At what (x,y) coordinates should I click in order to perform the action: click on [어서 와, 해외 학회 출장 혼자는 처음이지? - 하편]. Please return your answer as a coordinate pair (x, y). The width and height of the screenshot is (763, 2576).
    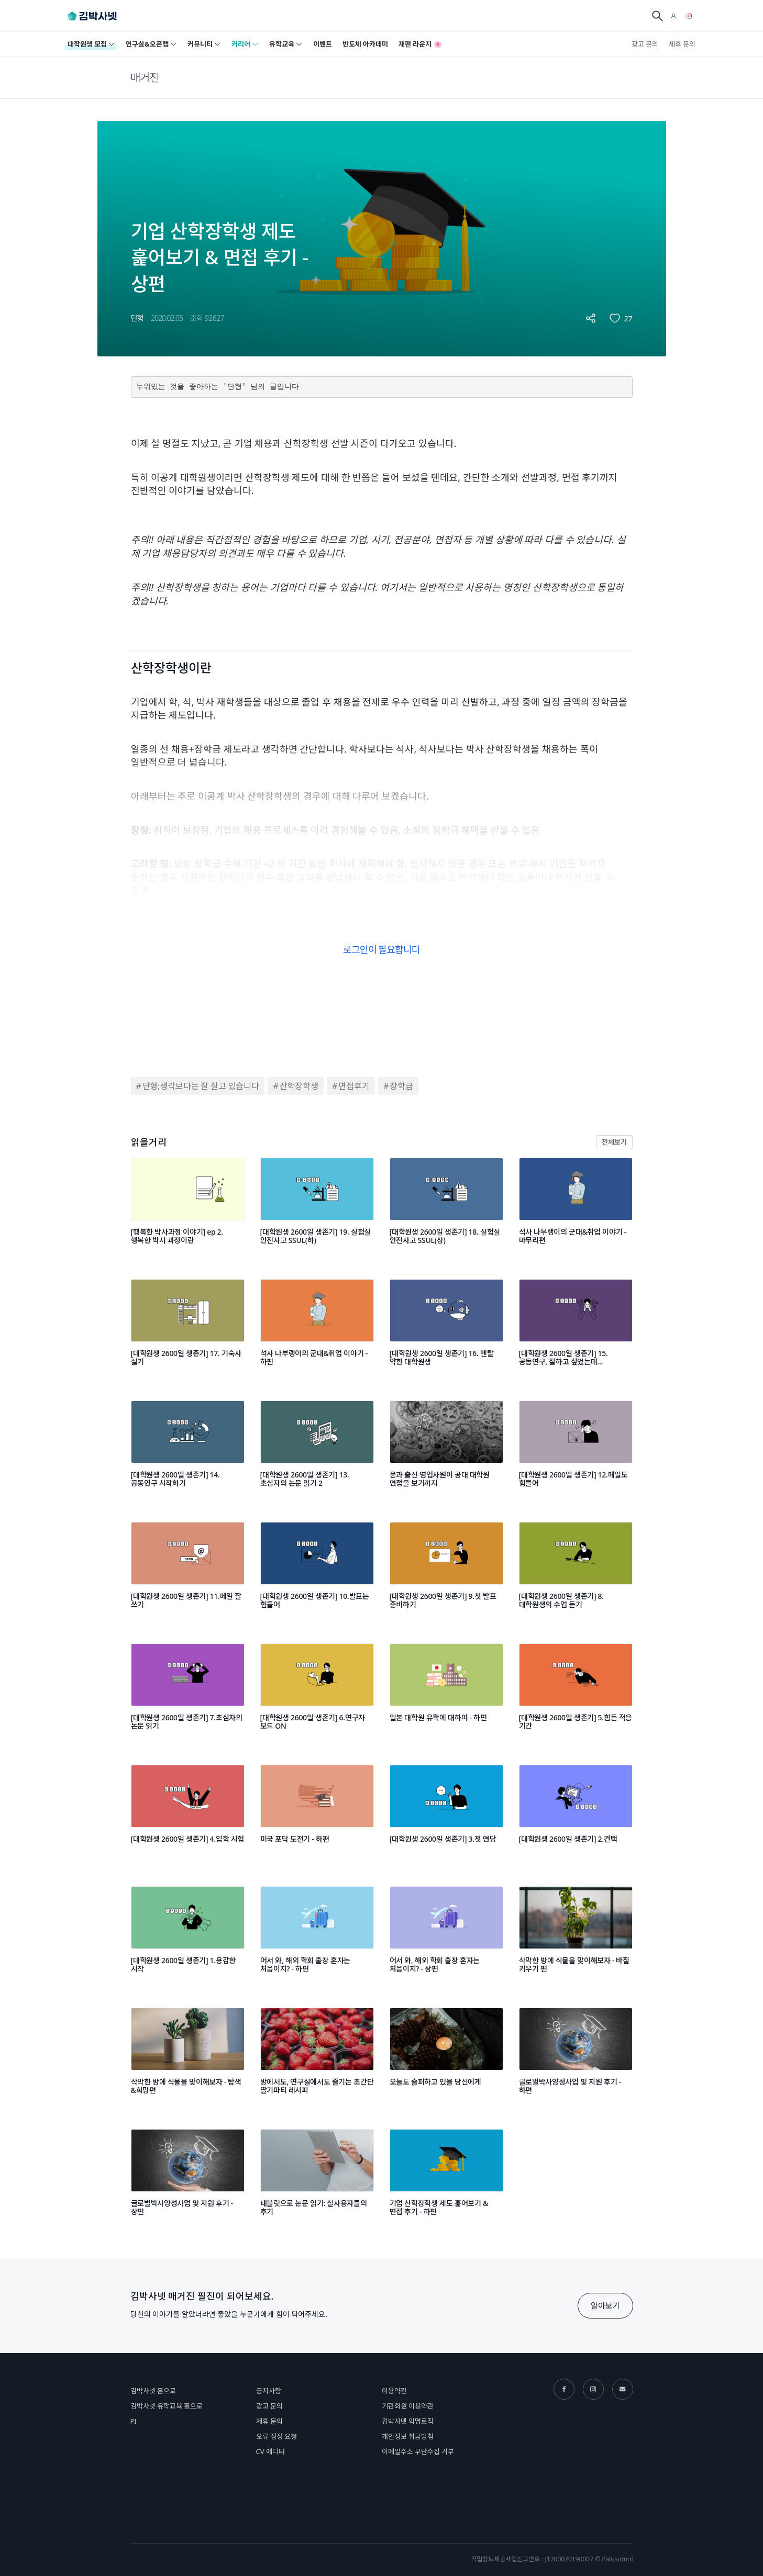
    Looking at the image, I should click on (317, 1937).